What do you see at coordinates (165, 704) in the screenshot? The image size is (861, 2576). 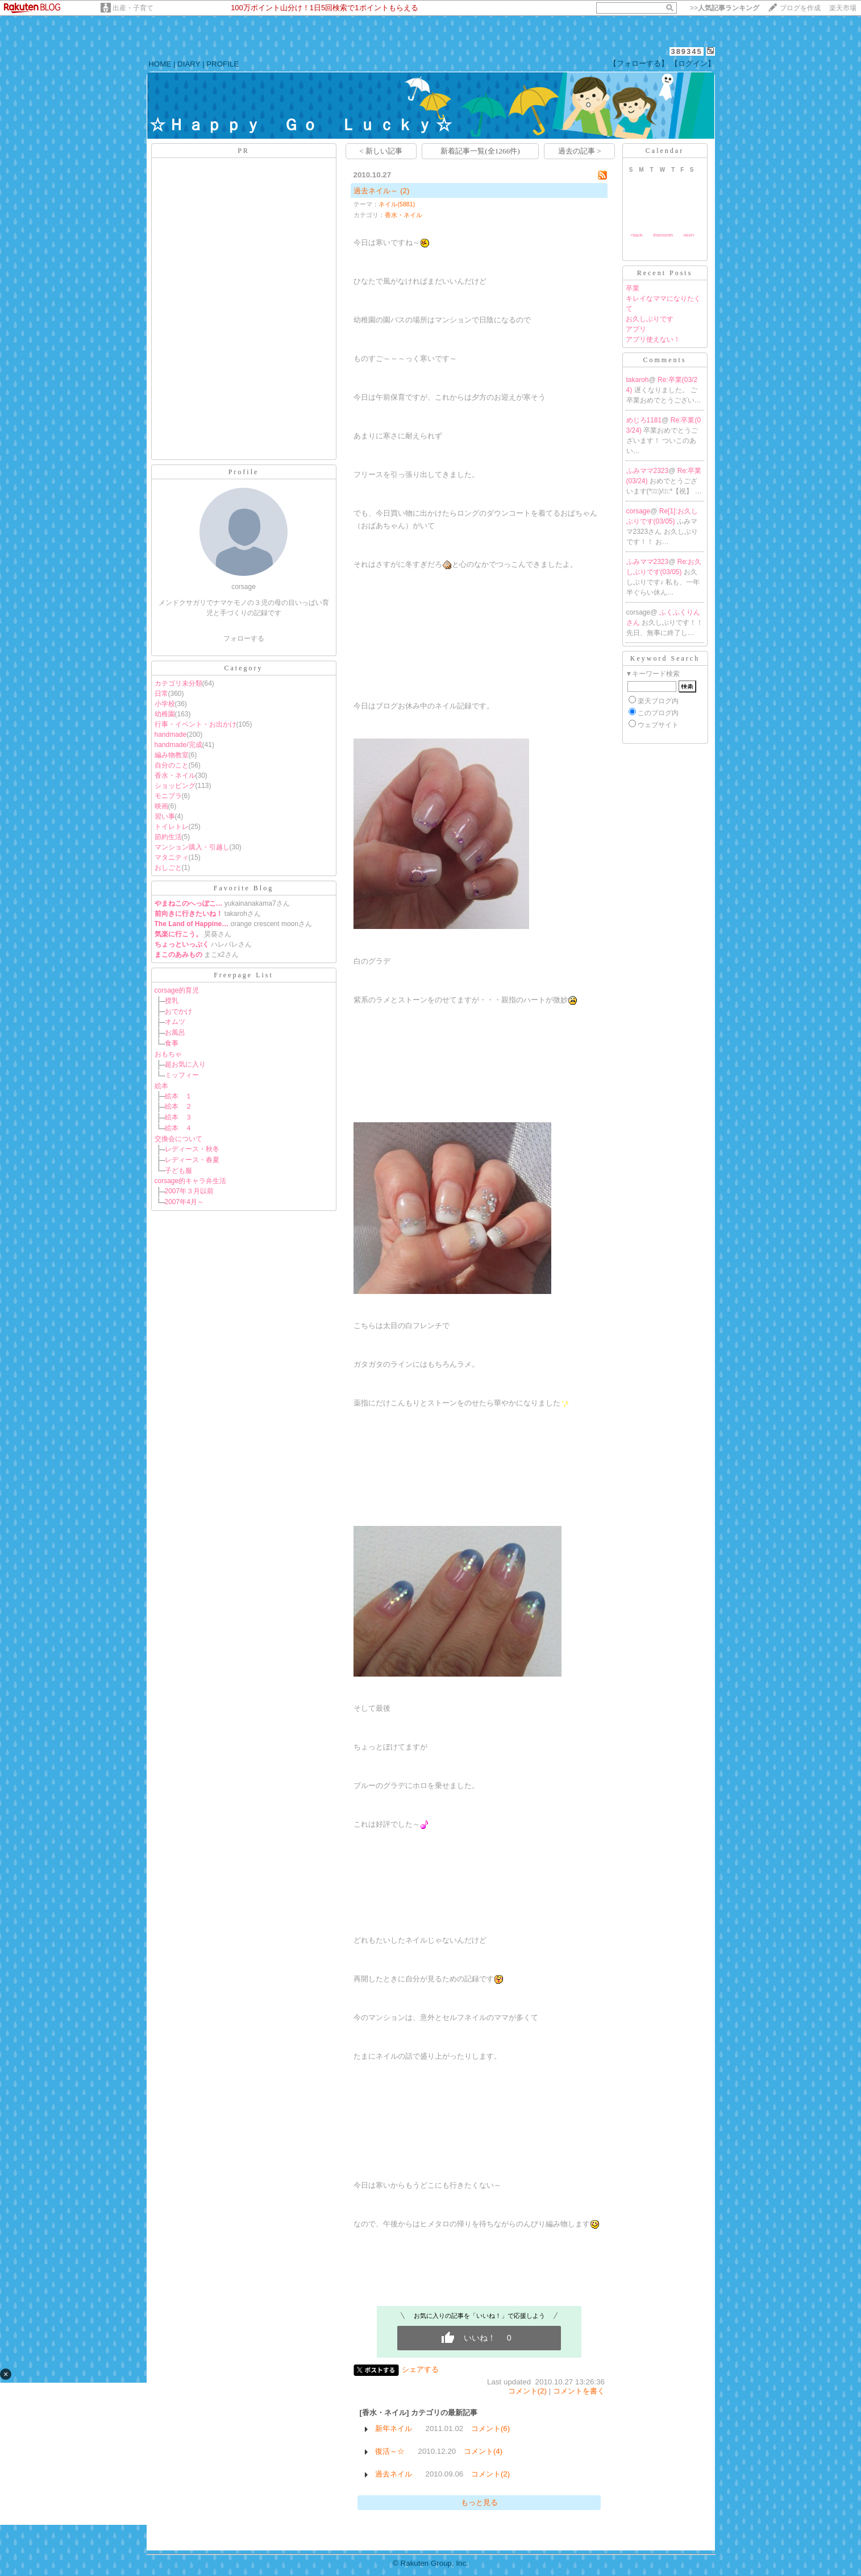 I see `小学校` at bounding box center [165, 704].